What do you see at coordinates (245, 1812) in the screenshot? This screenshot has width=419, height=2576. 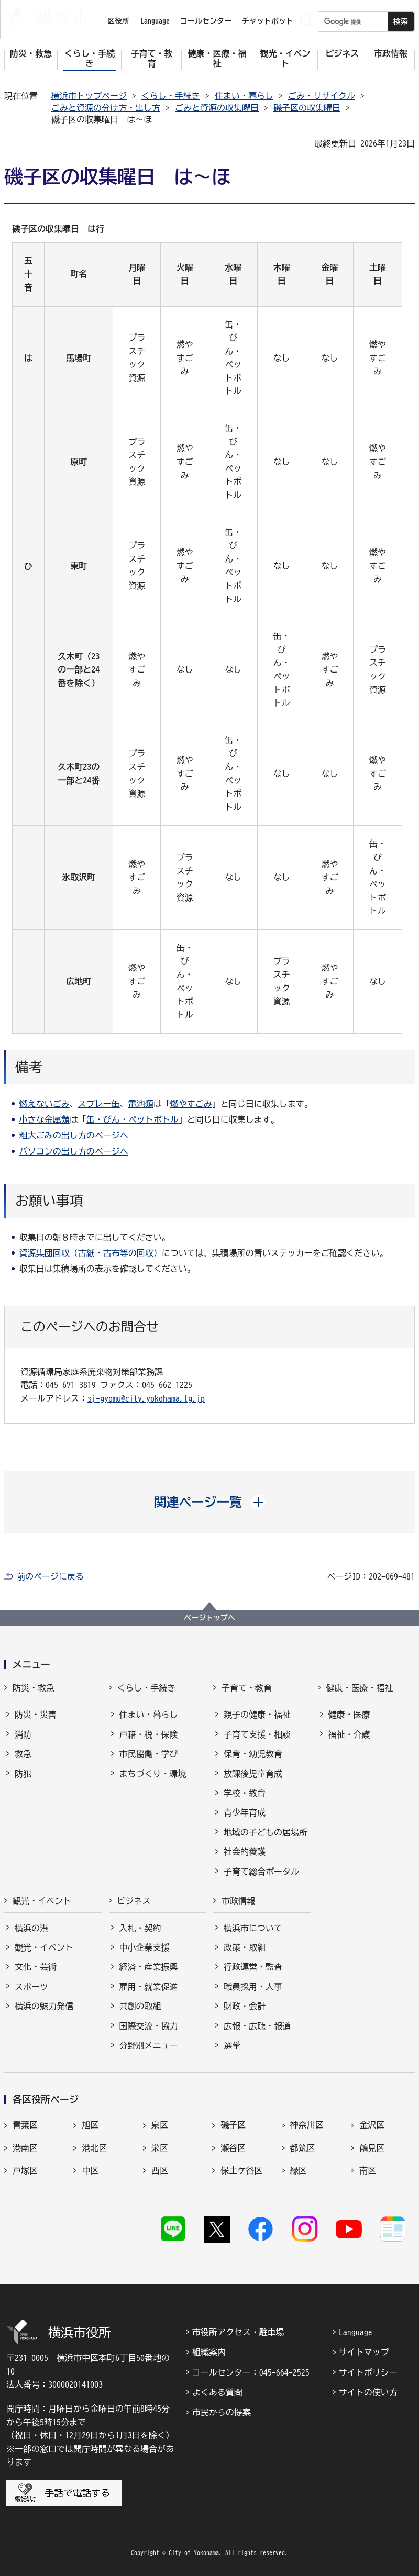 I see `青少年育成` at bounding box center [245, 1812].